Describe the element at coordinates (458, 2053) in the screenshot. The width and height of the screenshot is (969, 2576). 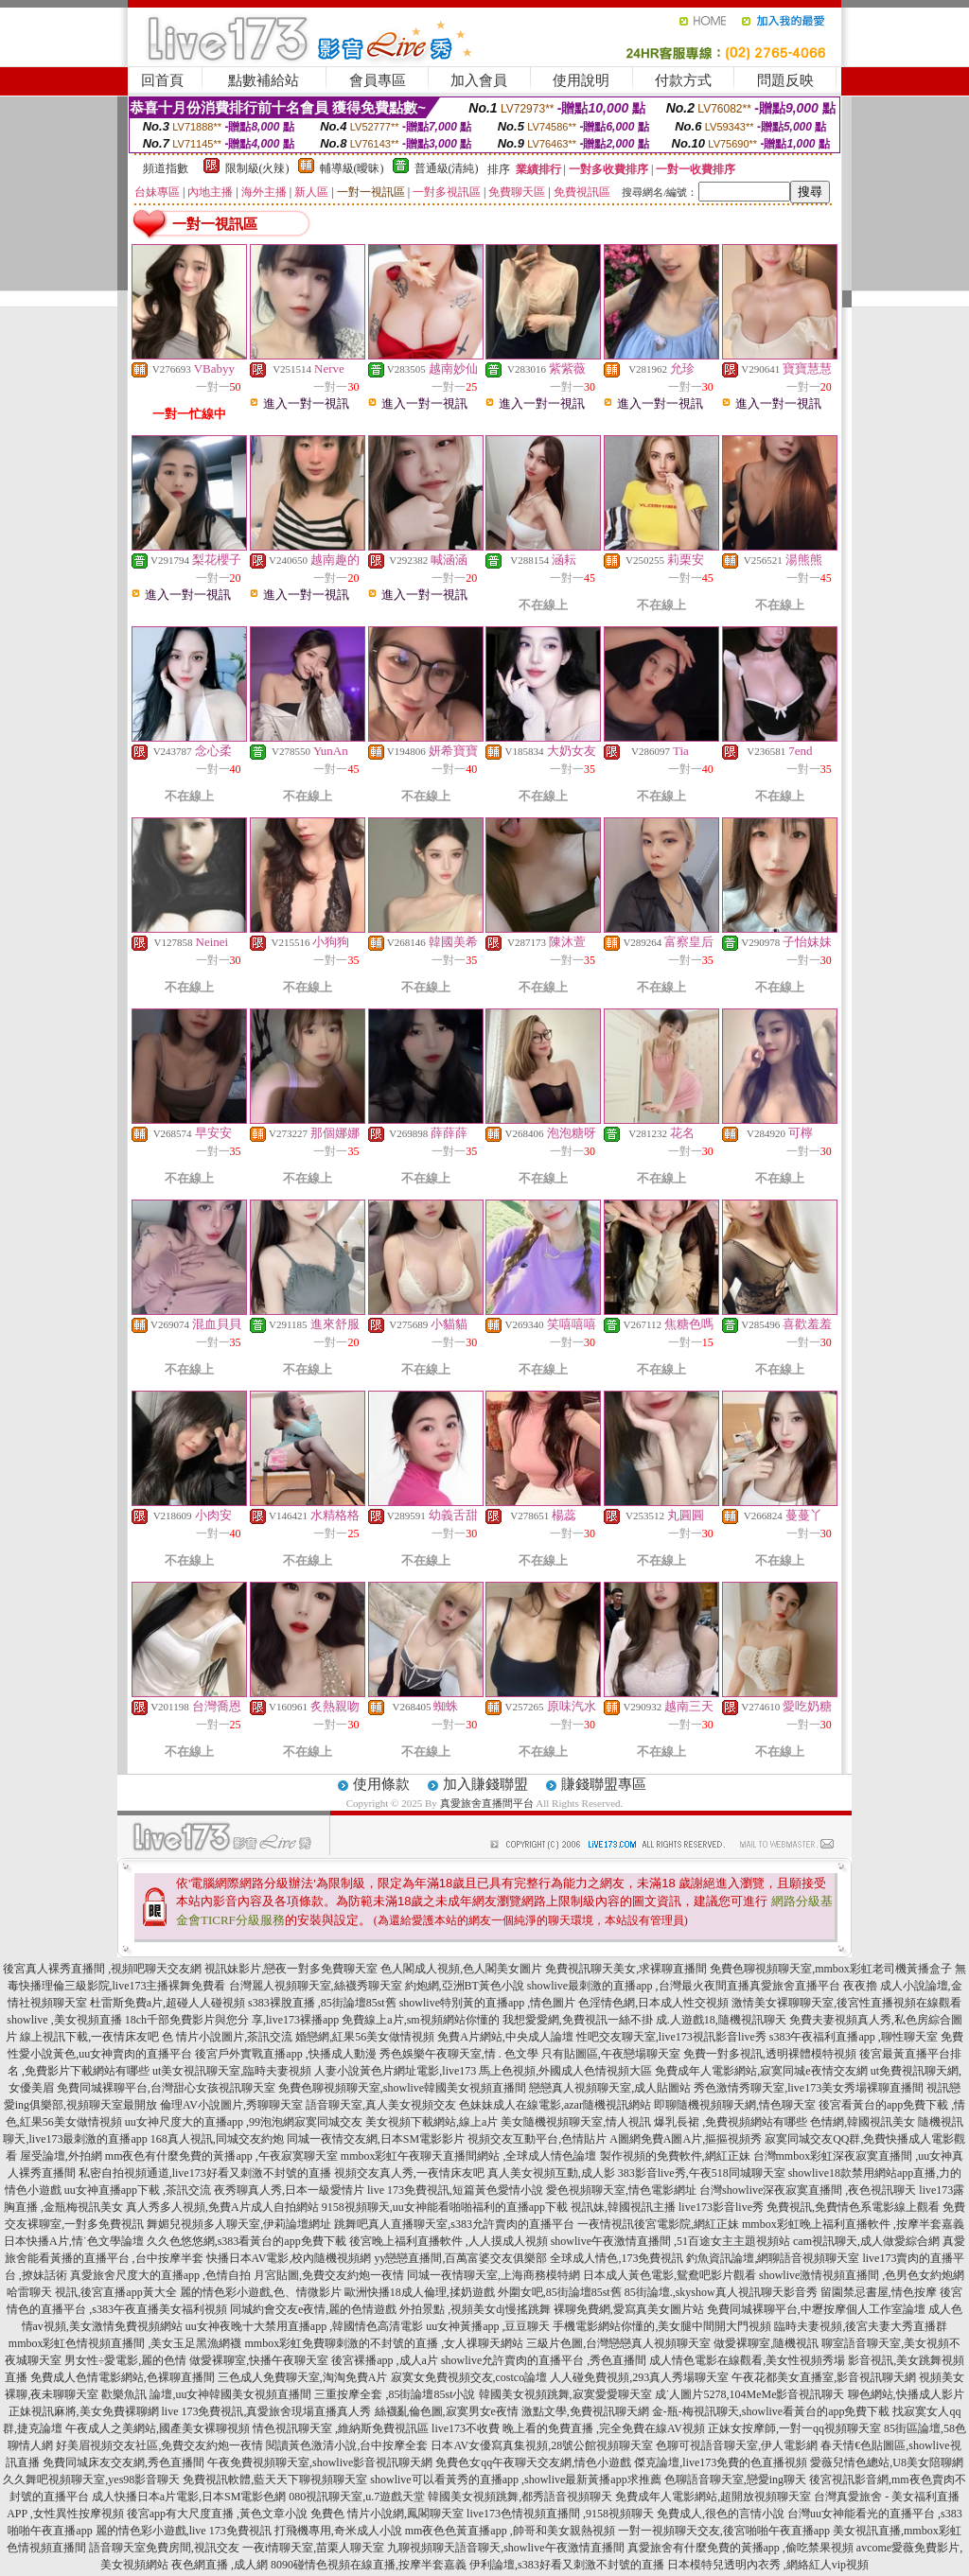
I see `秀色娛樂午夜聊天室,情 . 色文學` at that location.